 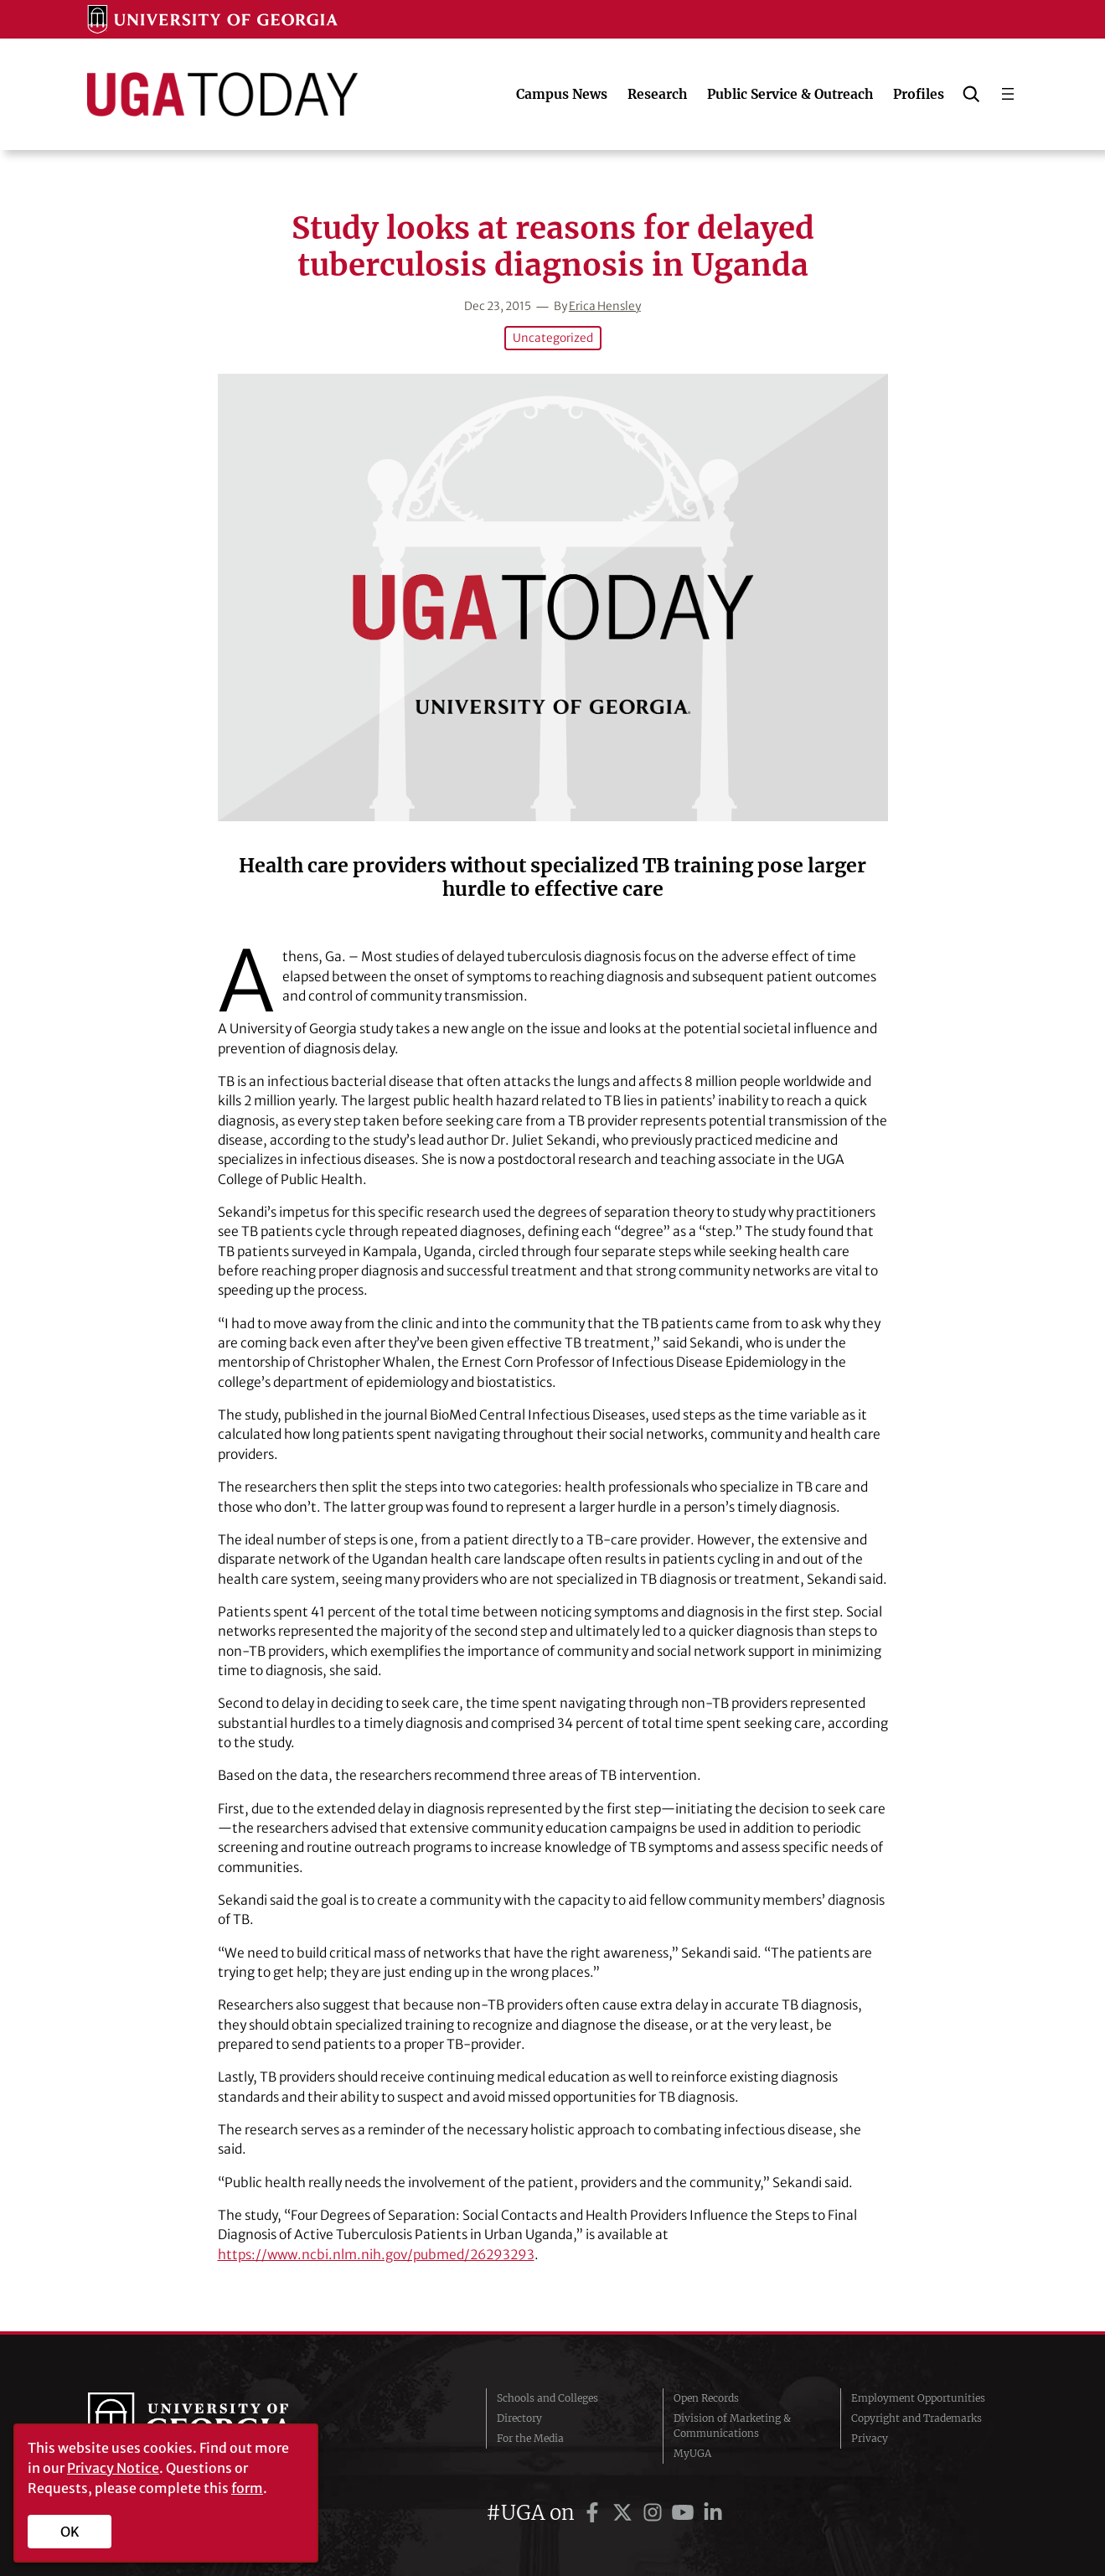 What do you see at coordinates (706, 2398) in the screenshot?
I see `Open Records` at bounding box center [706, 2398].